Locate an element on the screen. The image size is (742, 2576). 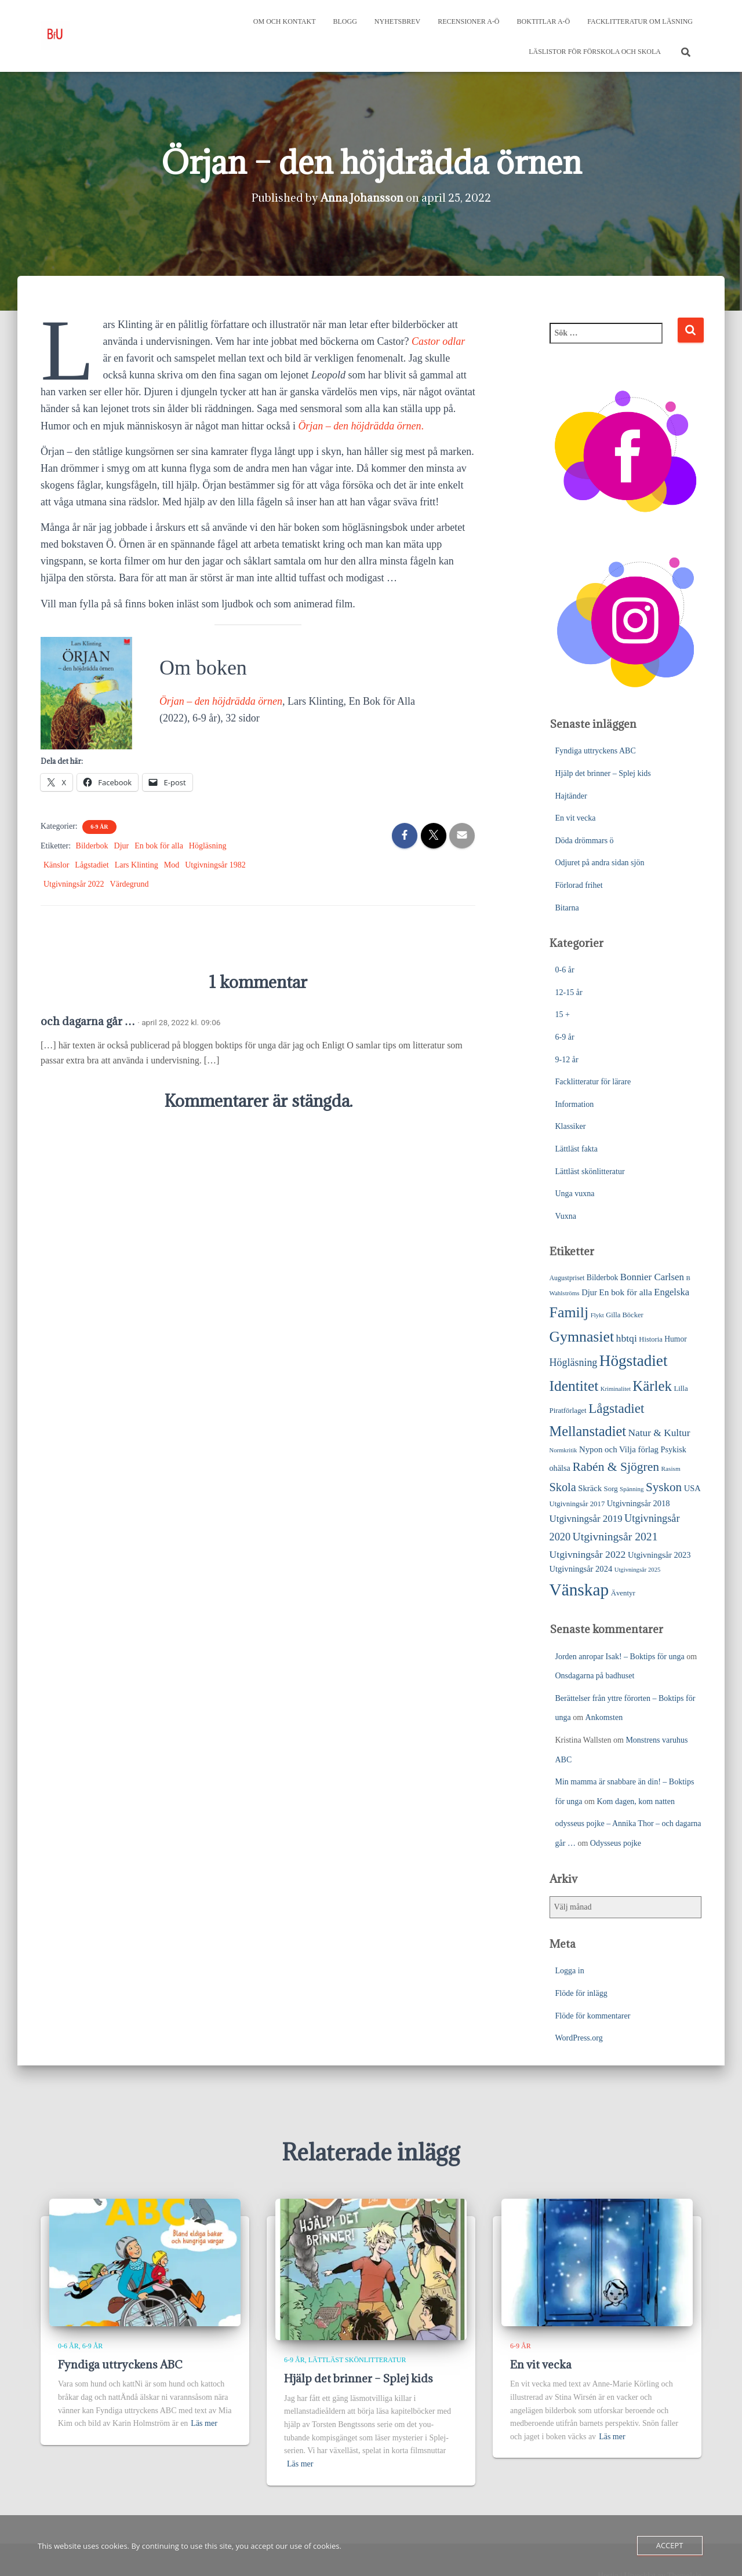
Odjuret på andra sidan sjön is located at coordinates (600, 862).